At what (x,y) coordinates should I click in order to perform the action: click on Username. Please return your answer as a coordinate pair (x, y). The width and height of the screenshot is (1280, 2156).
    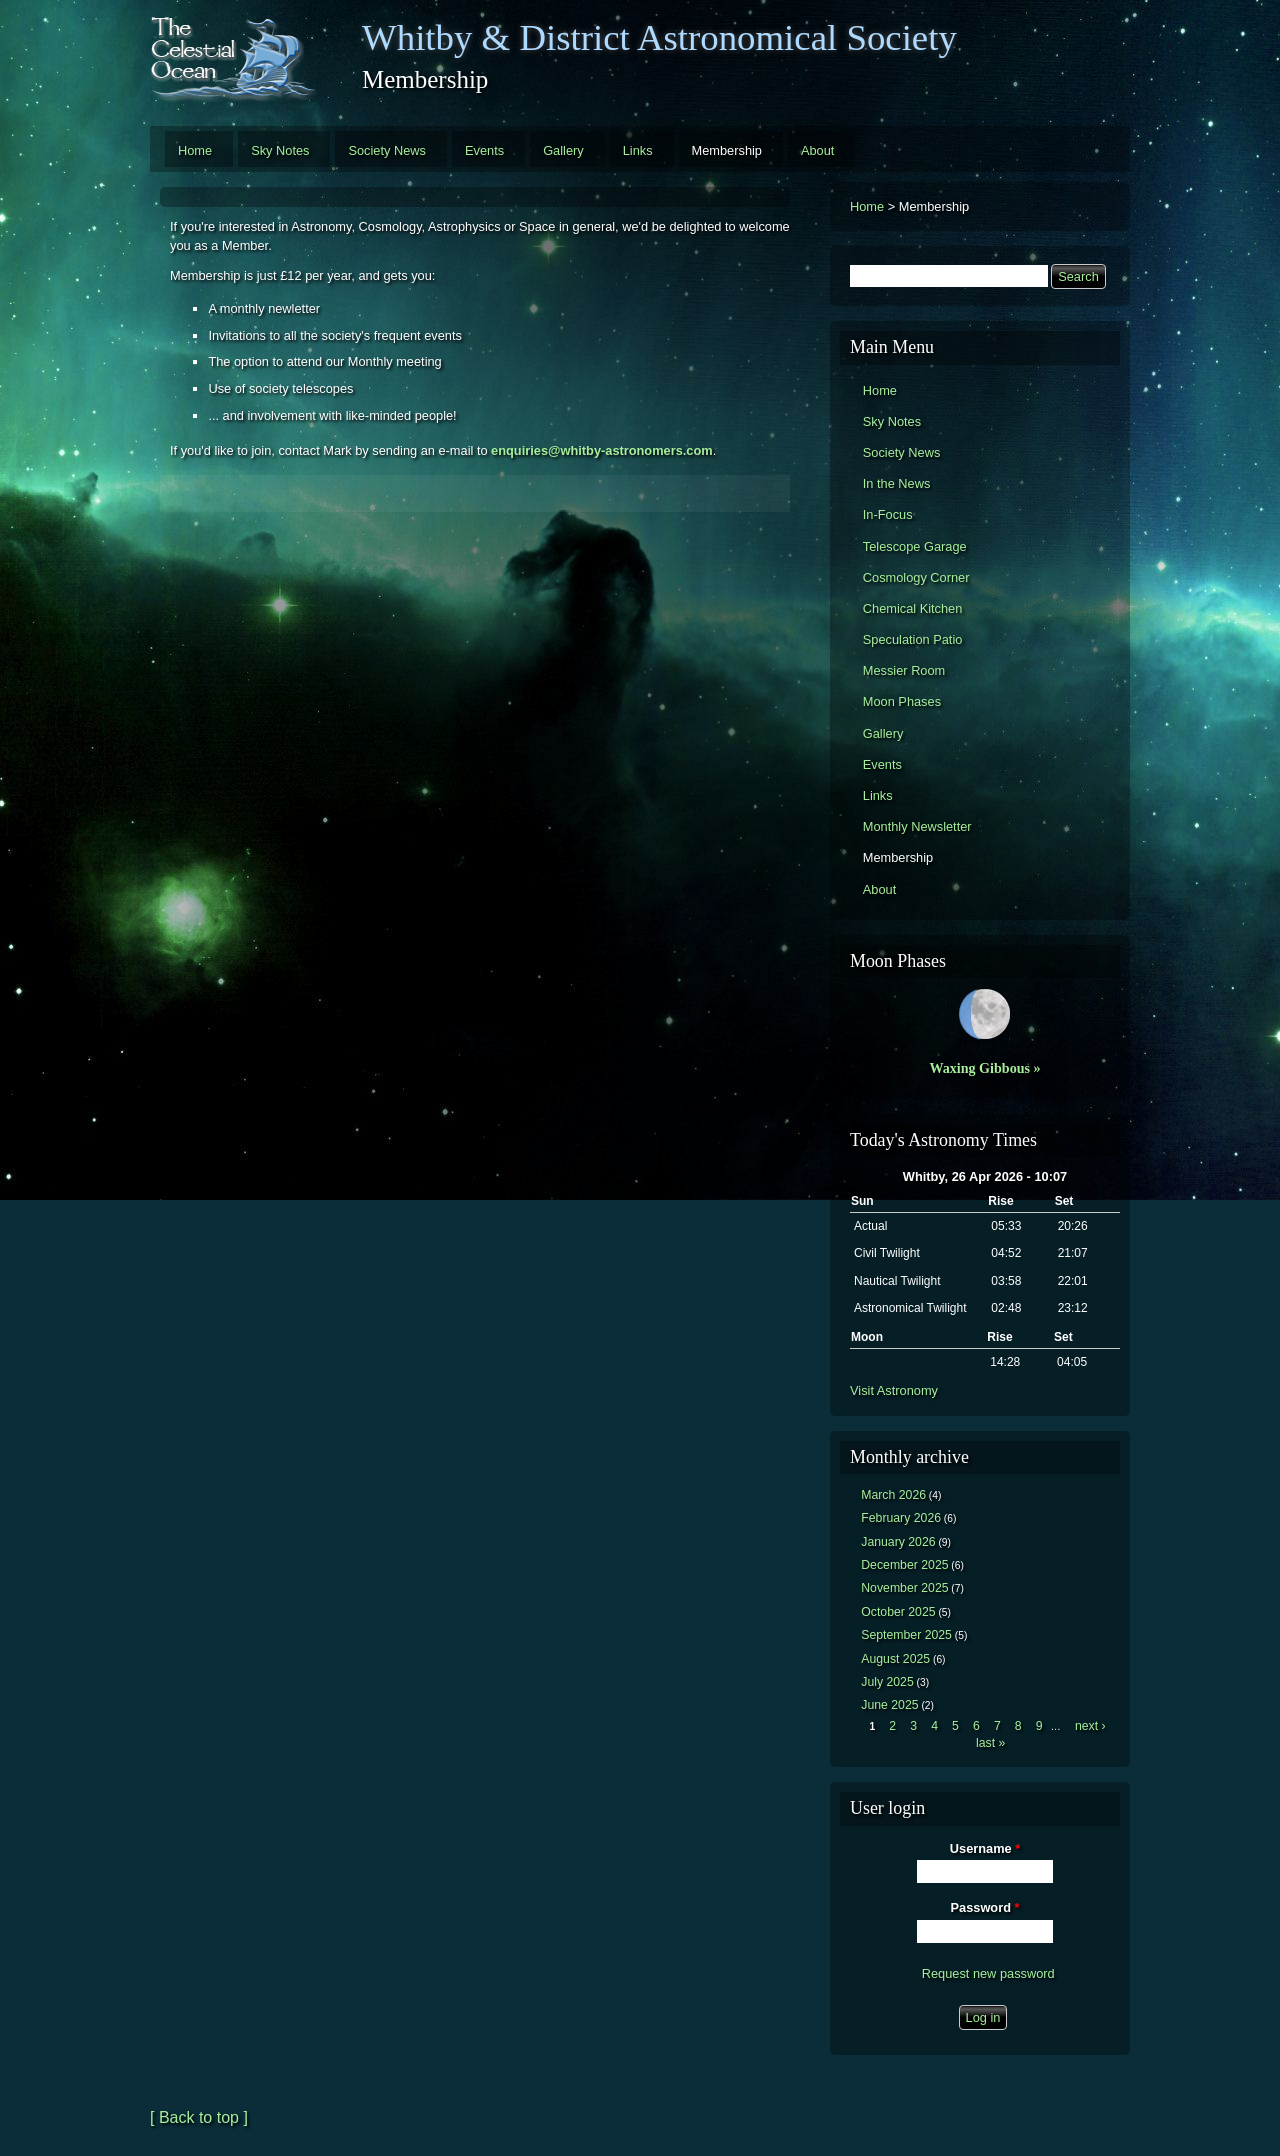
    Looking at the image, I should click on (985, 1848).